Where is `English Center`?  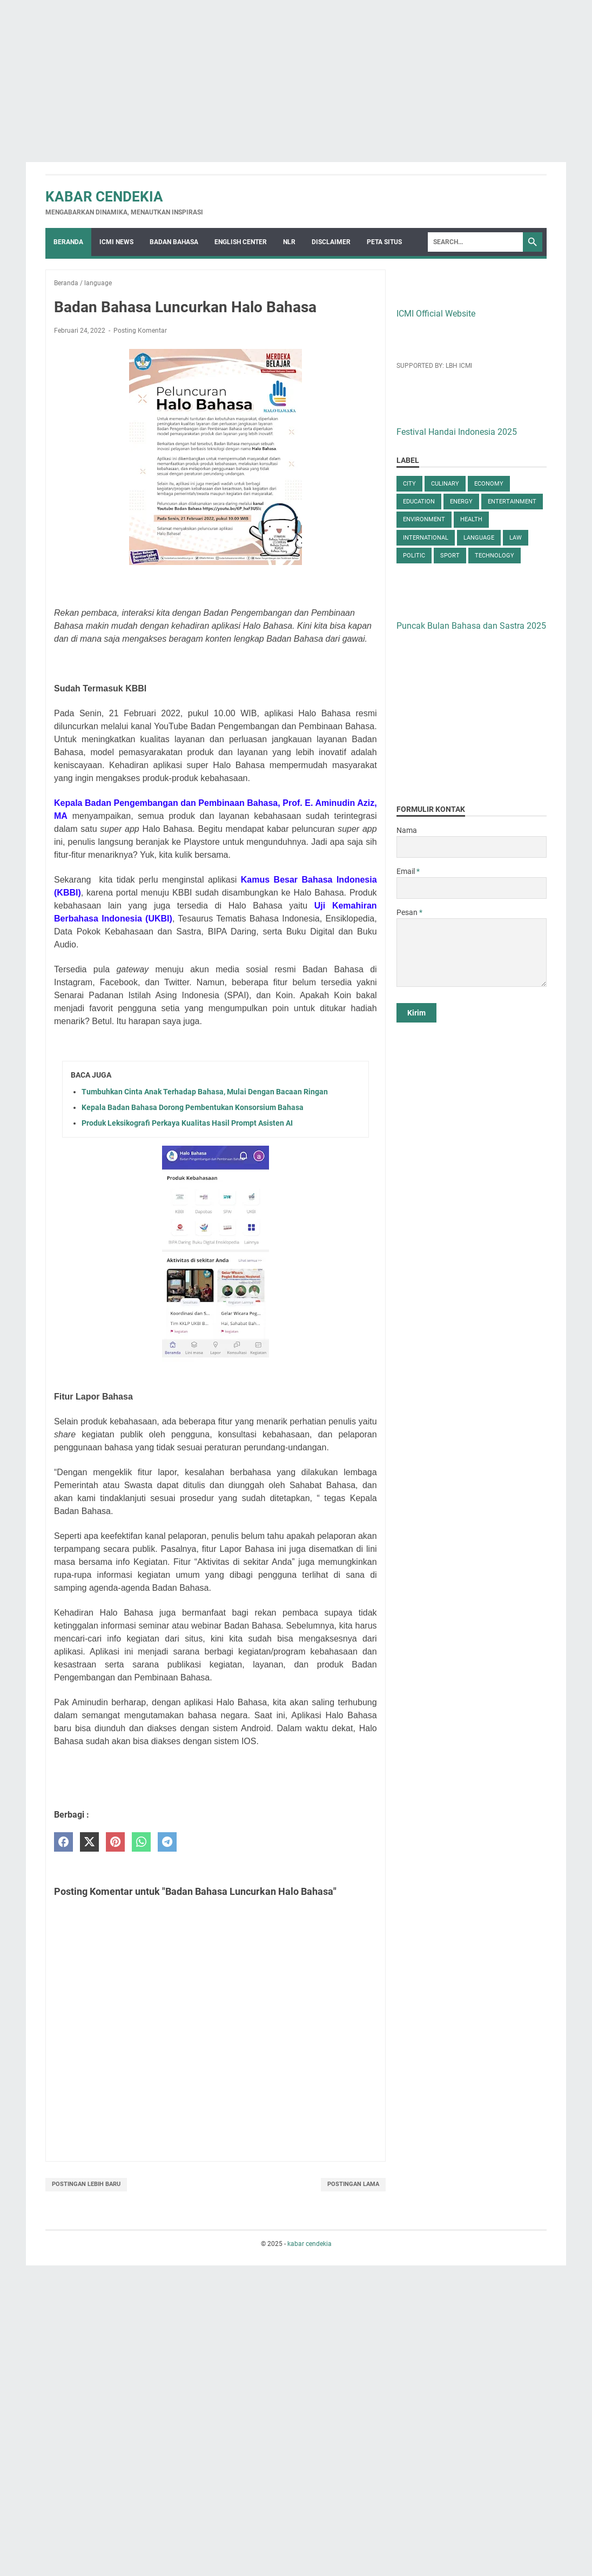
English Center is located at coordinates (240, 242).